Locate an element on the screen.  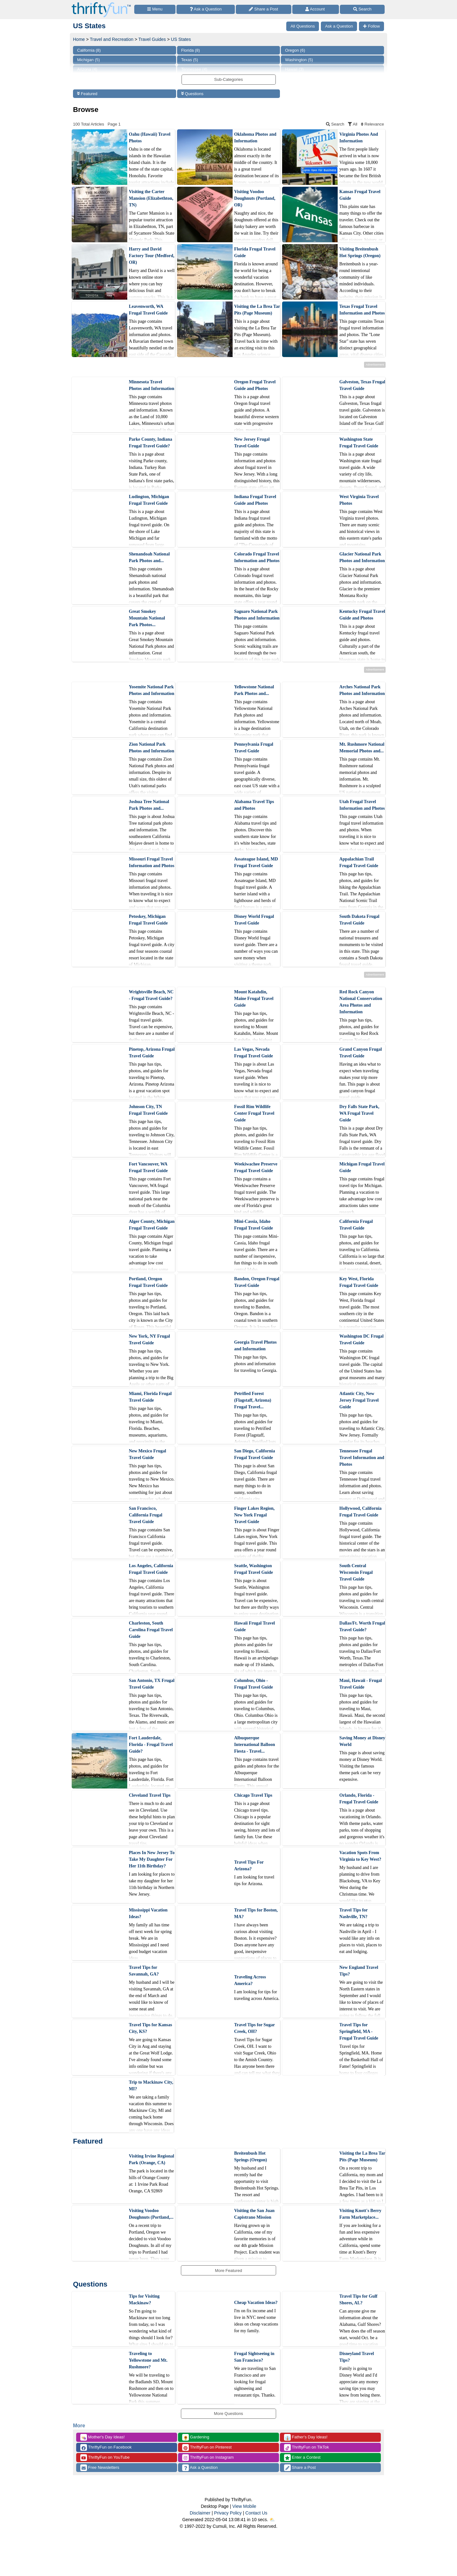
Travel Tips for Savannah, GA? is located at coordinates (144, 1970).